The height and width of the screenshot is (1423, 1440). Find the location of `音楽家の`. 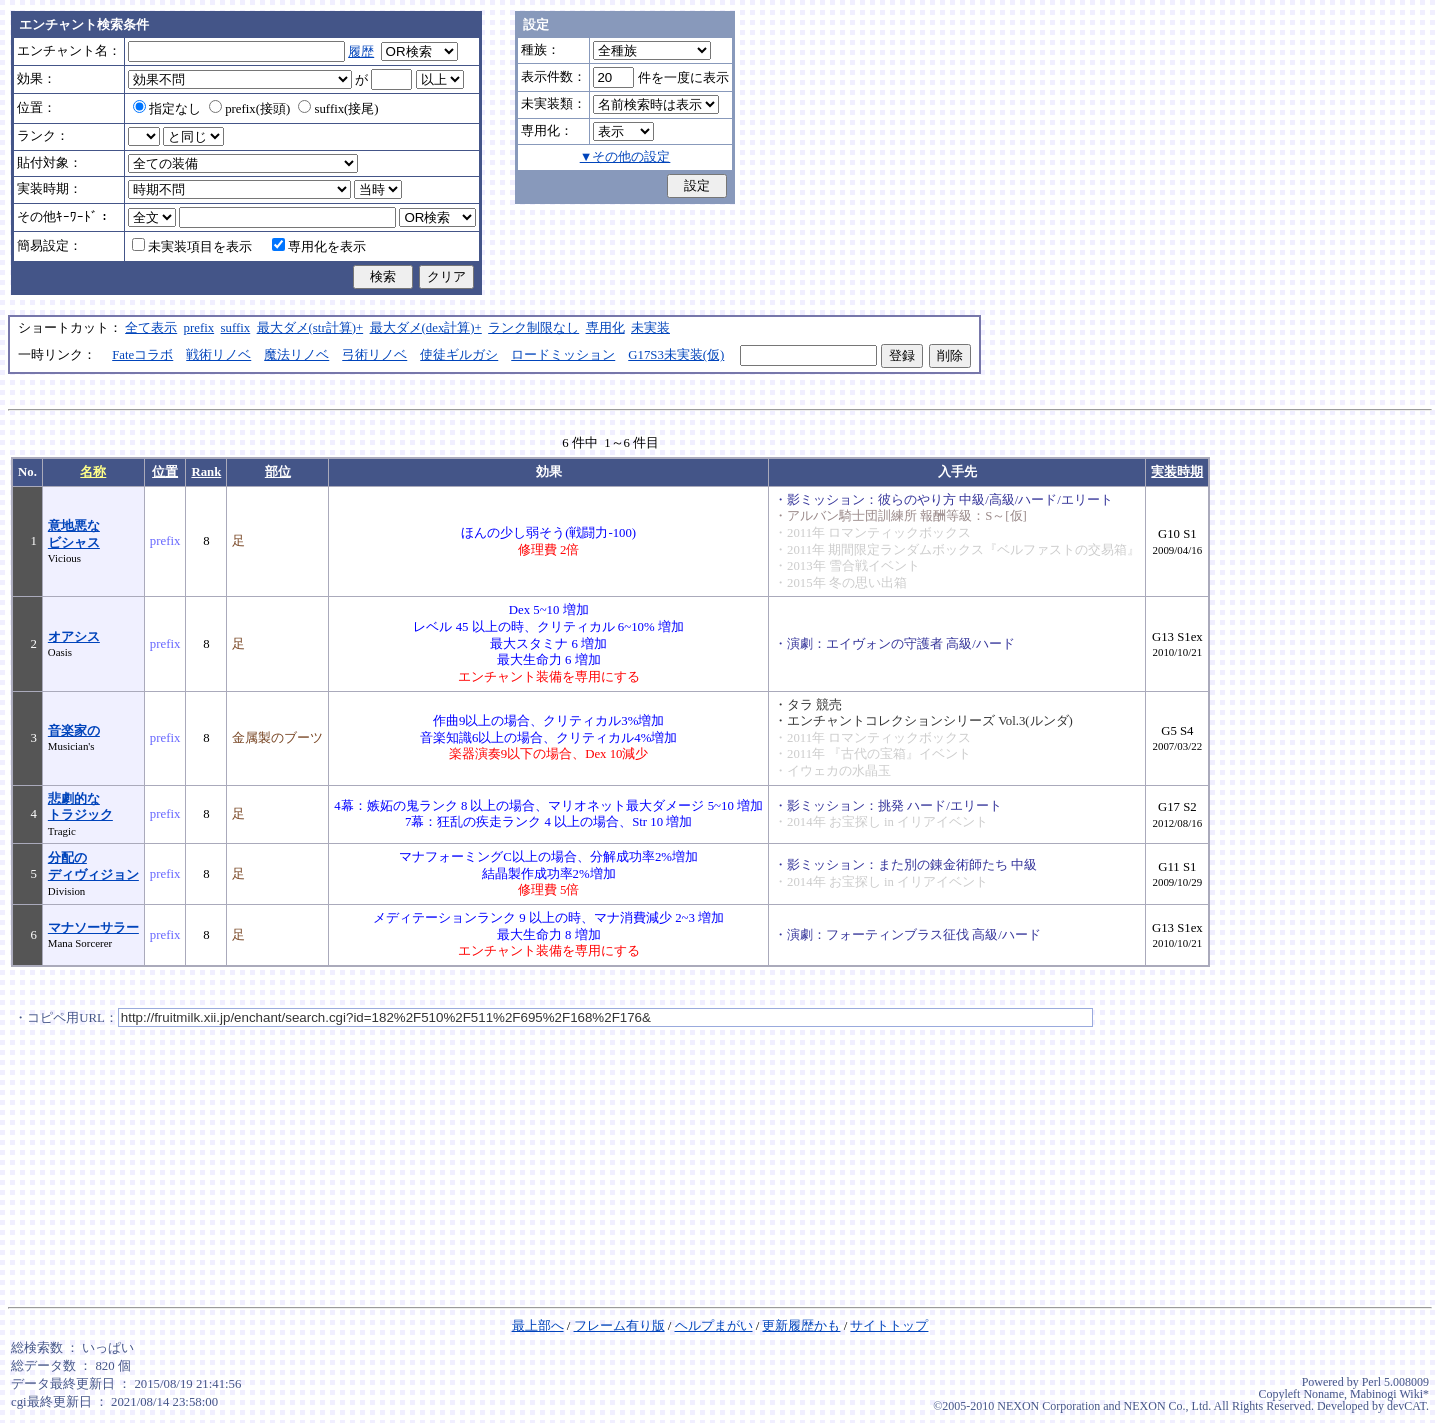

音楽家の is located at coordinates (74, 731).